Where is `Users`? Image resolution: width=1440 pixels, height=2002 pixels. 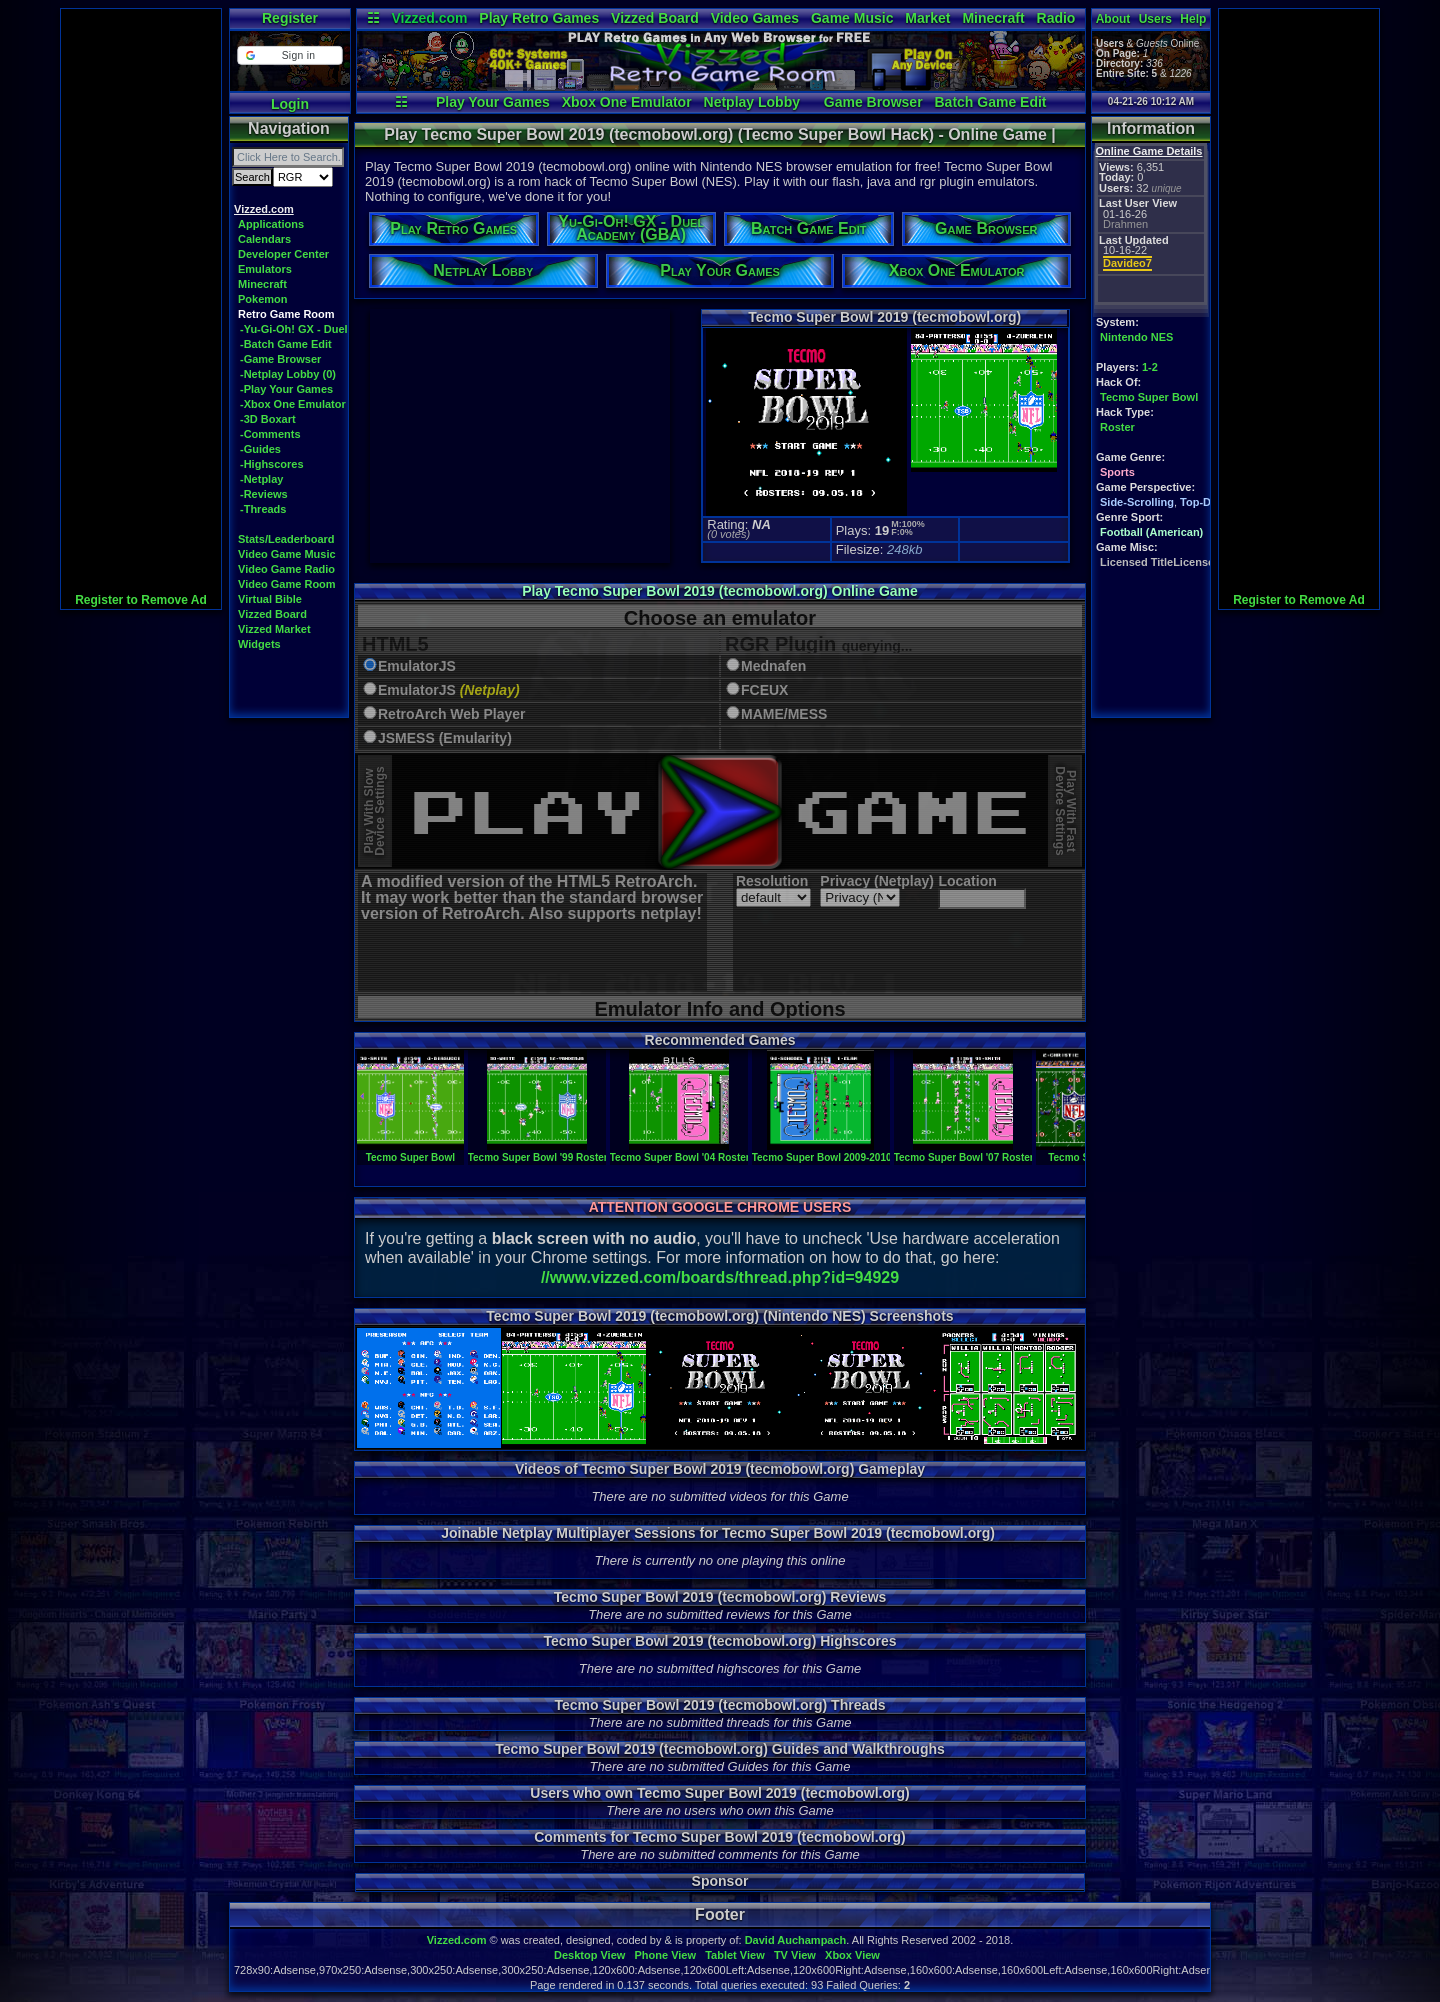
Users is located at coordinates (1155, 19).